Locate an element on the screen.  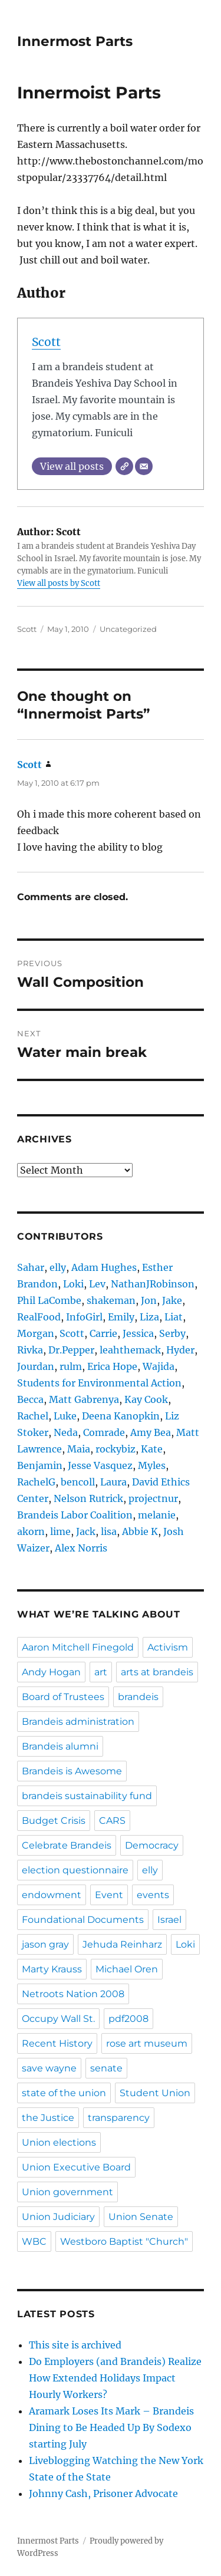
Hyder is located at coordinates (180, 1350).